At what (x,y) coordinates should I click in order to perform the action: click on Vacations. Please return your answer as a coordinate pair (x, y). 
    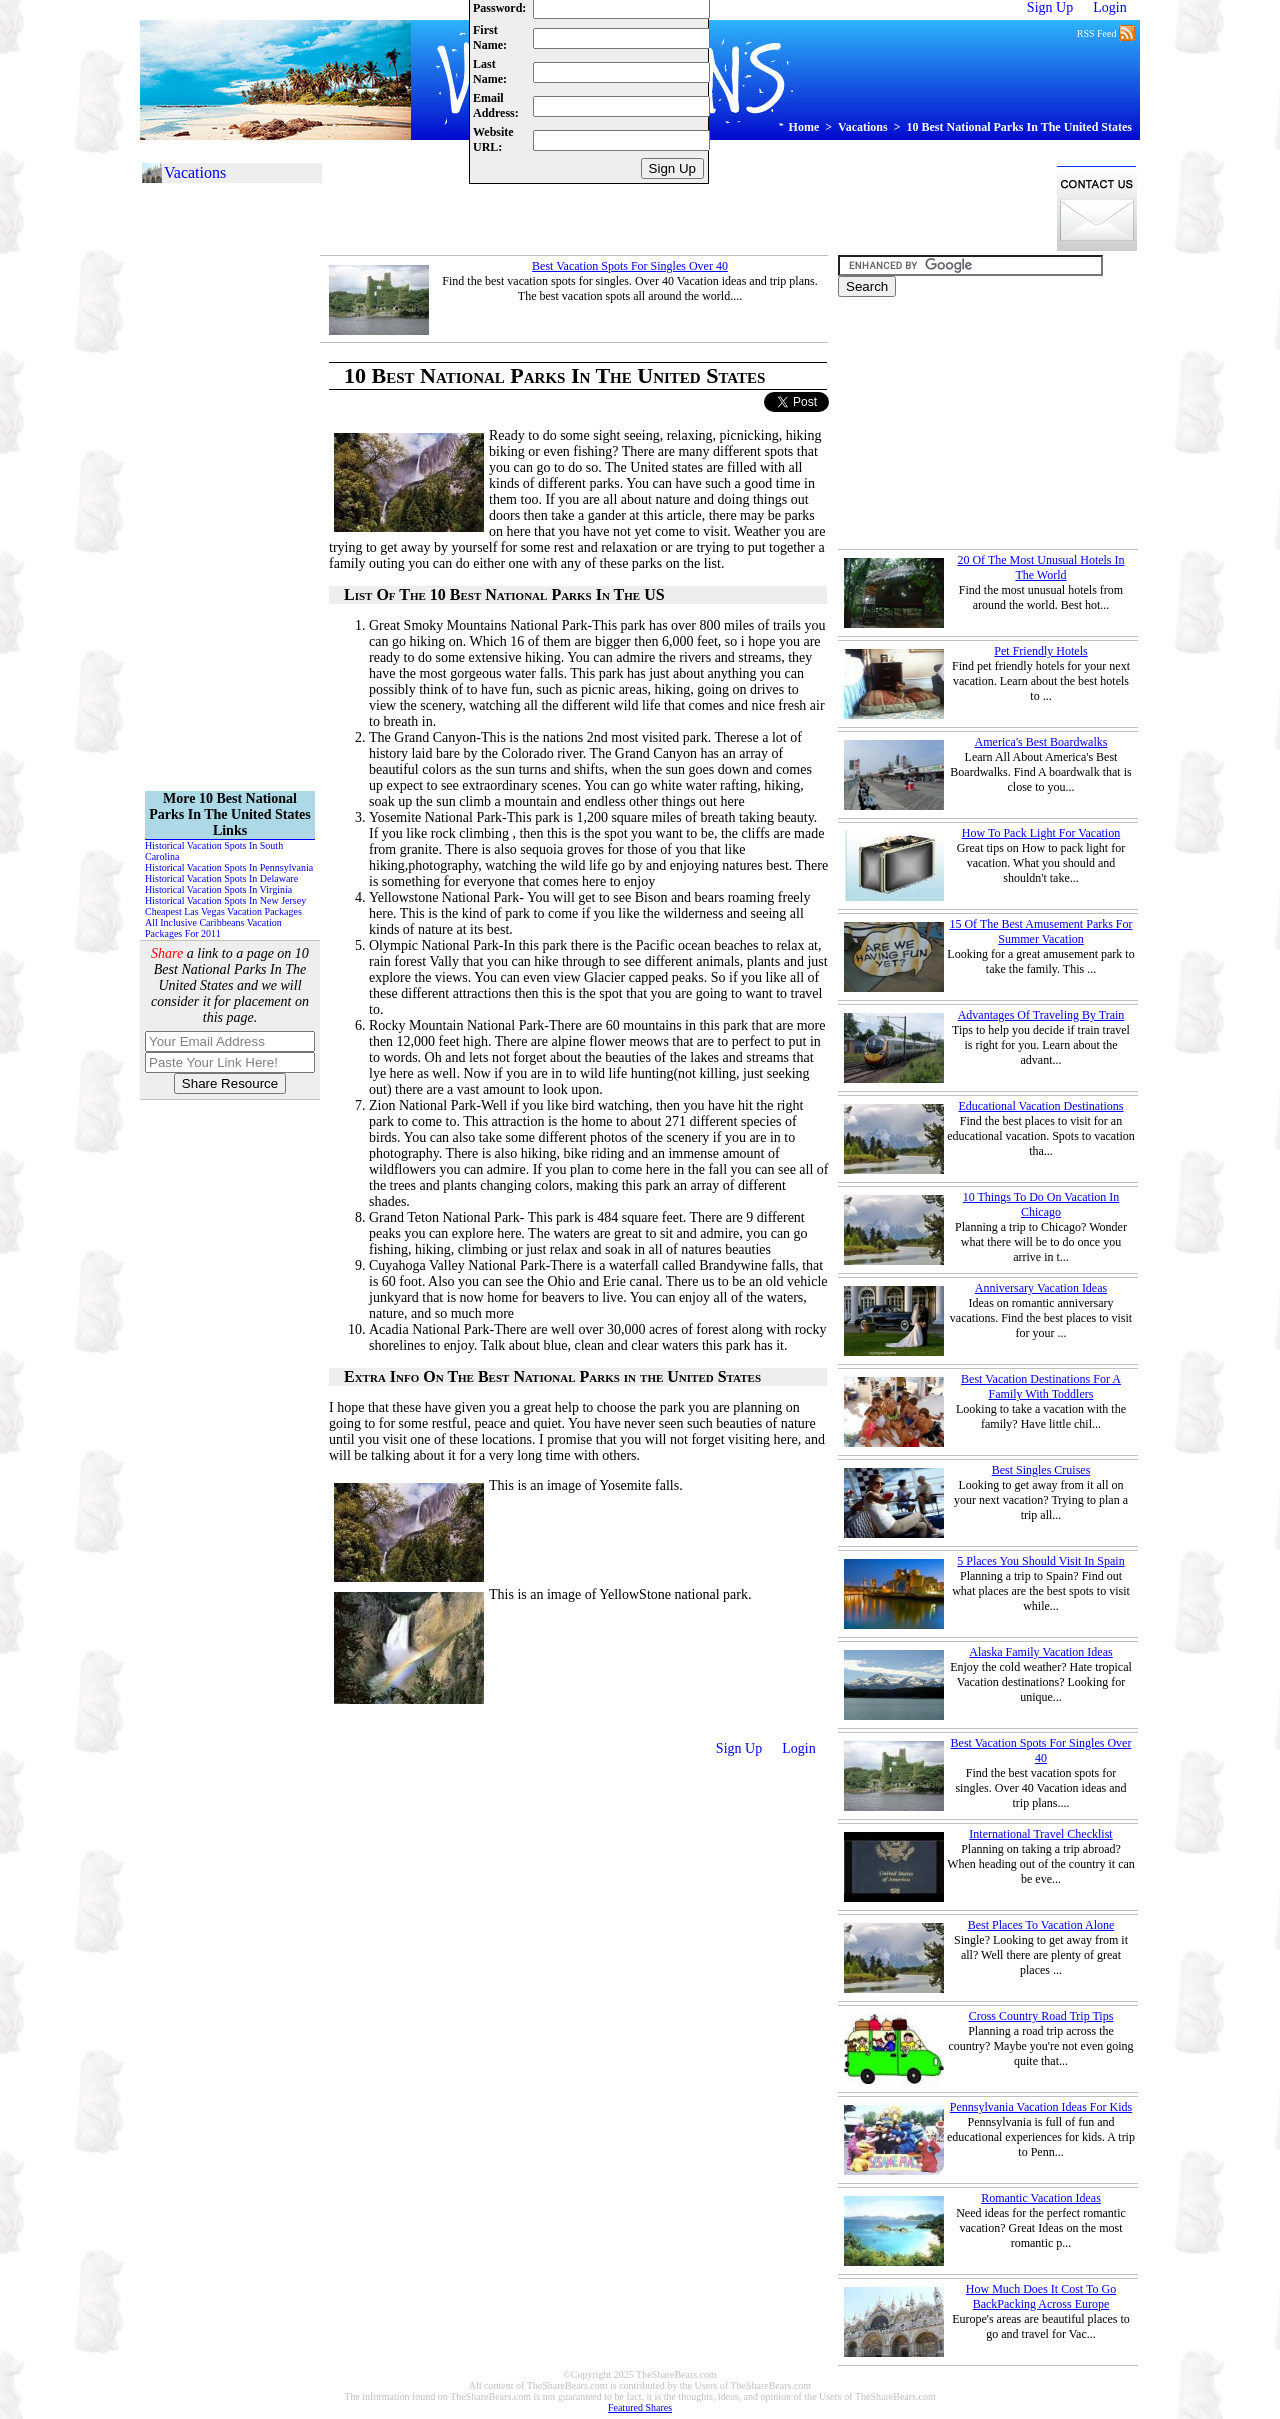
    Looking at the image, I should click on (863, 127).